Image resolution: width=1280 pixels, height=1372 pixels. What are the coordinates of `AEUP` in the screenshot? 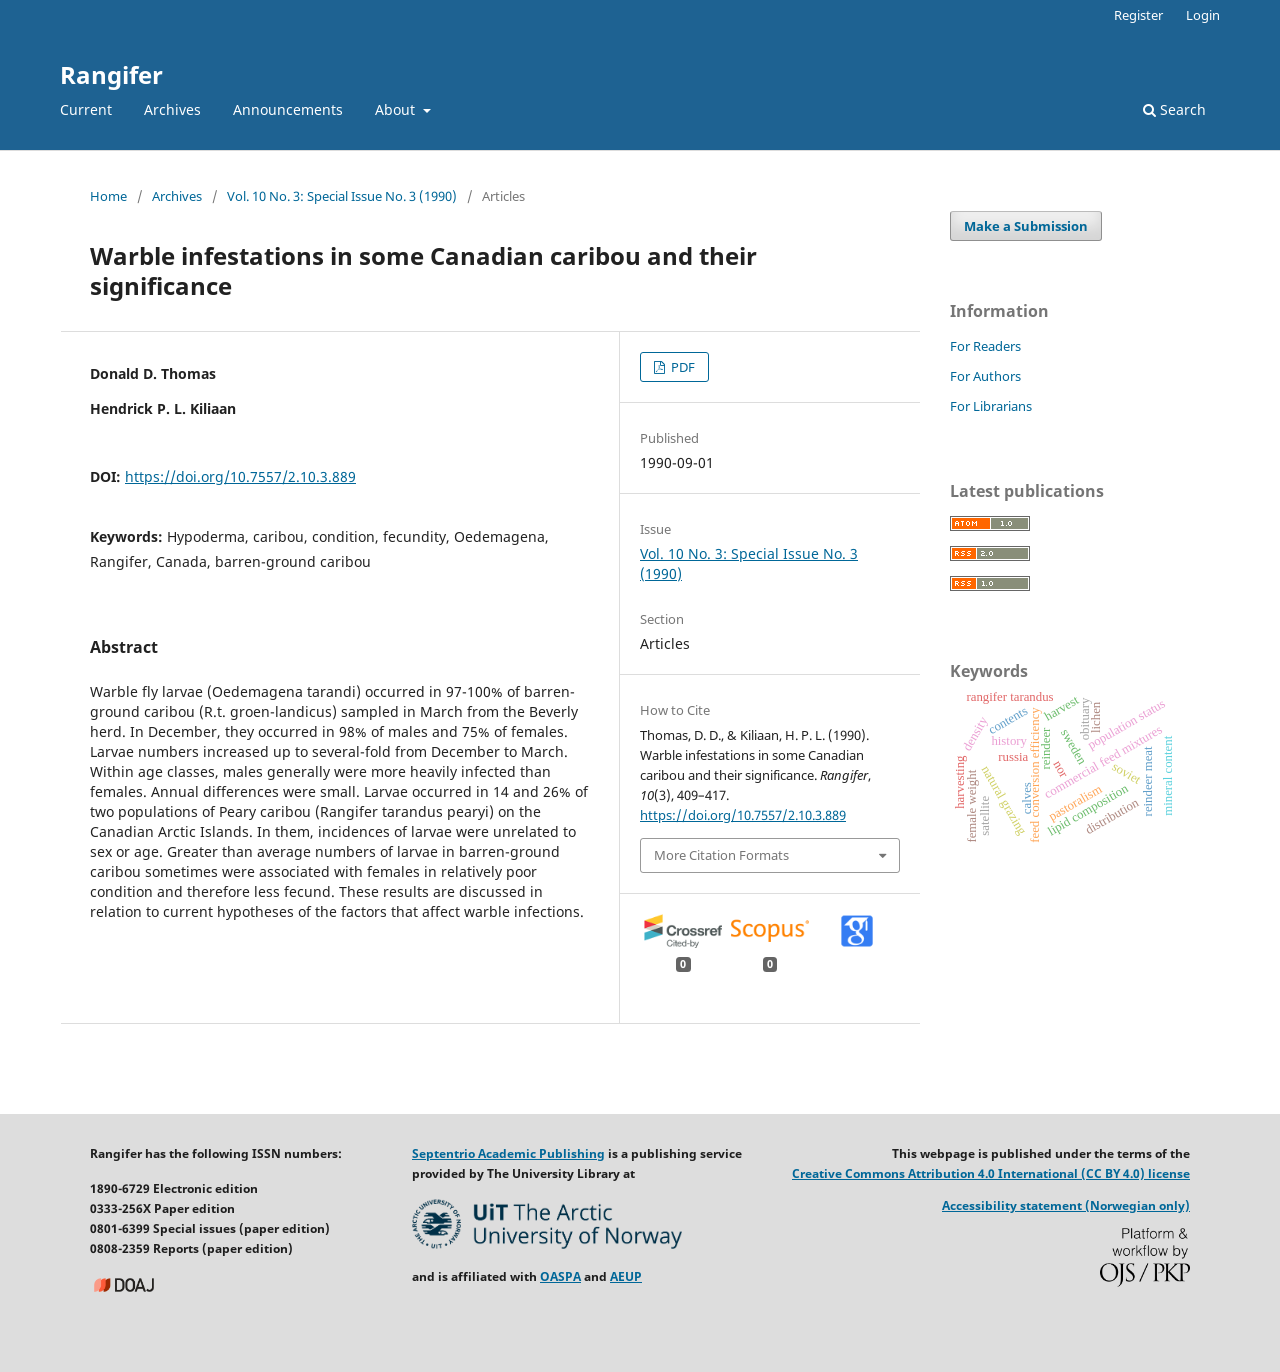 It's located at (626, 1276).